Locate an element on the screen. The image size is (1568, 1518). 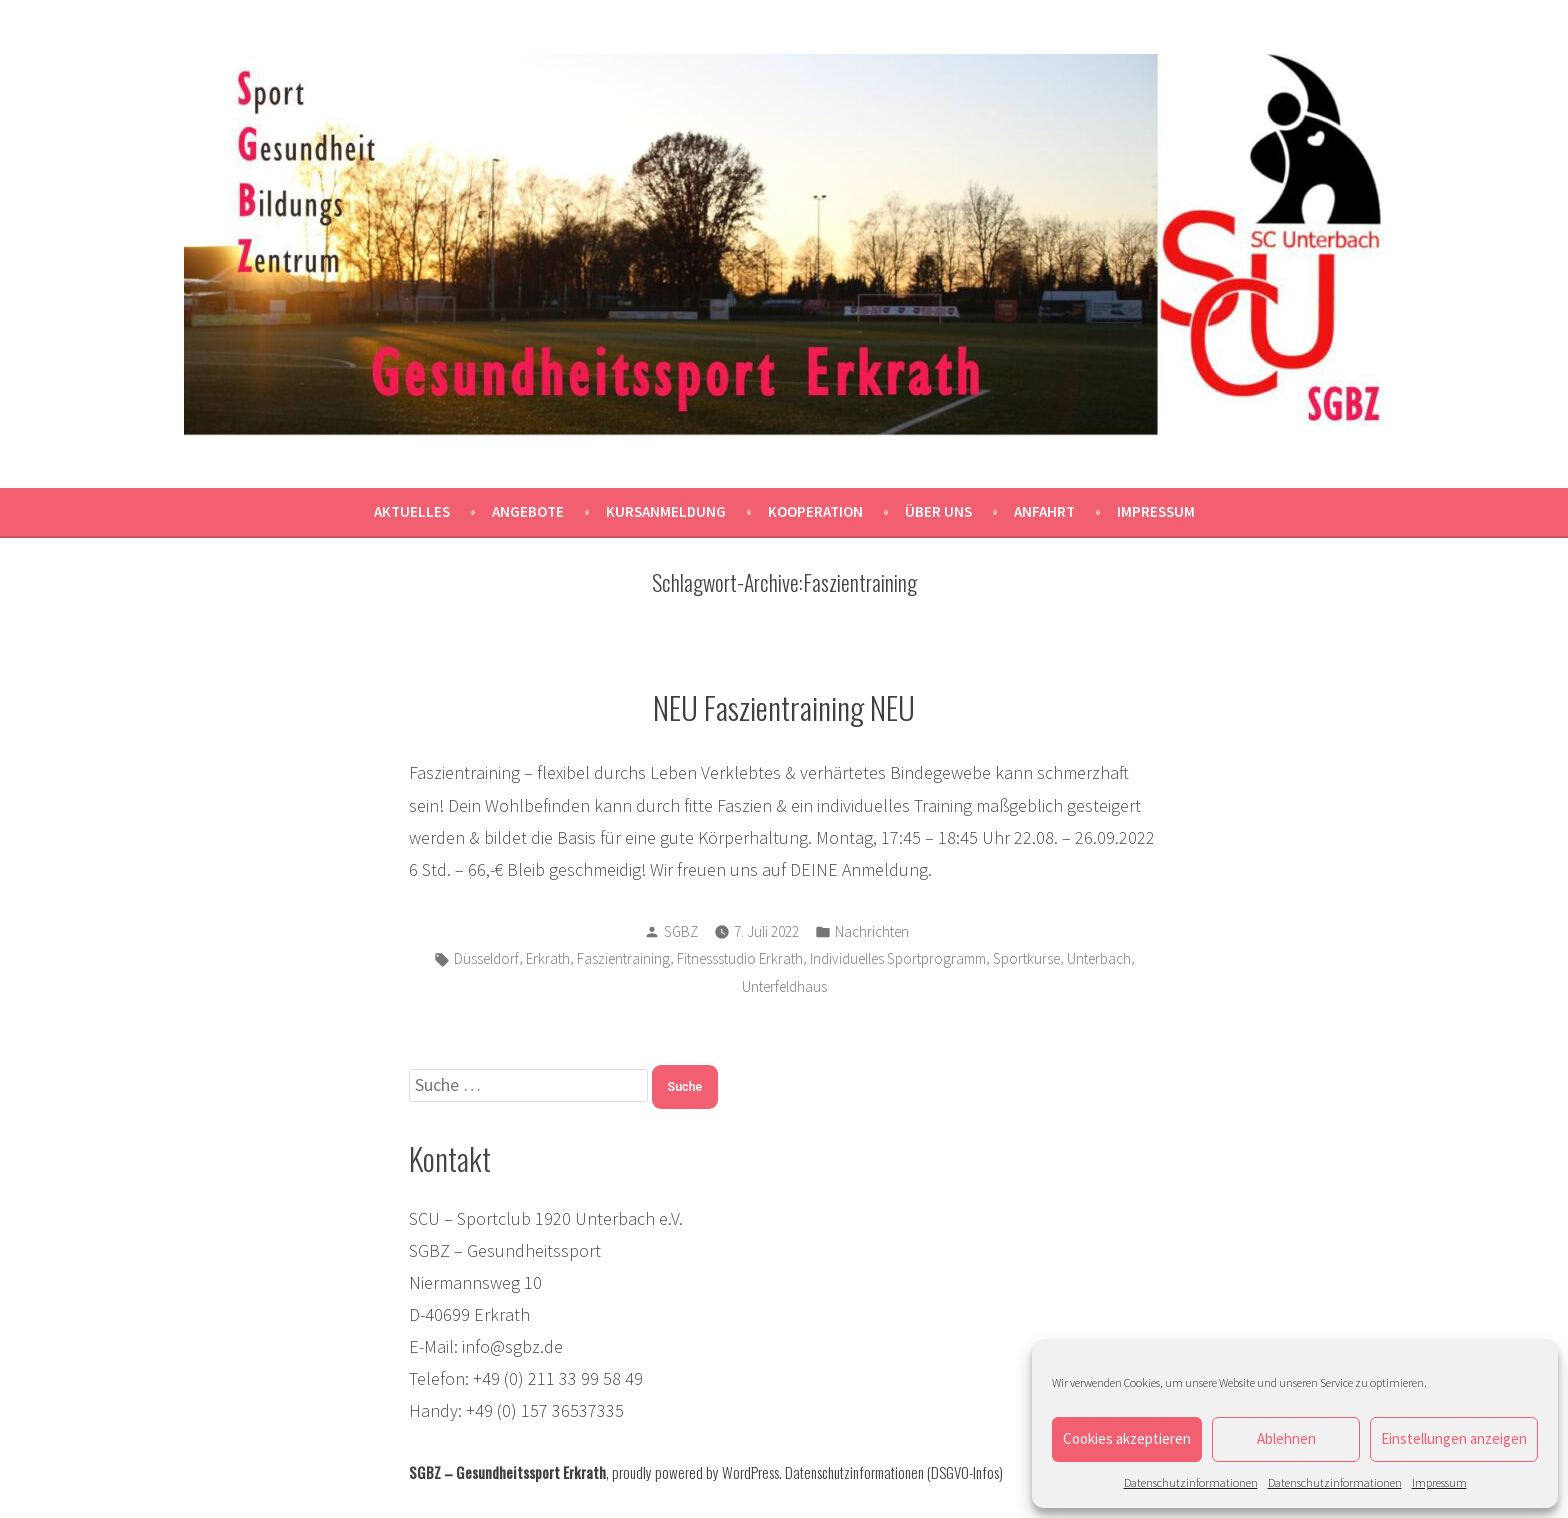
SGBZ – Gesundheitssport Erkrath is located at coordinates (507, 1472).